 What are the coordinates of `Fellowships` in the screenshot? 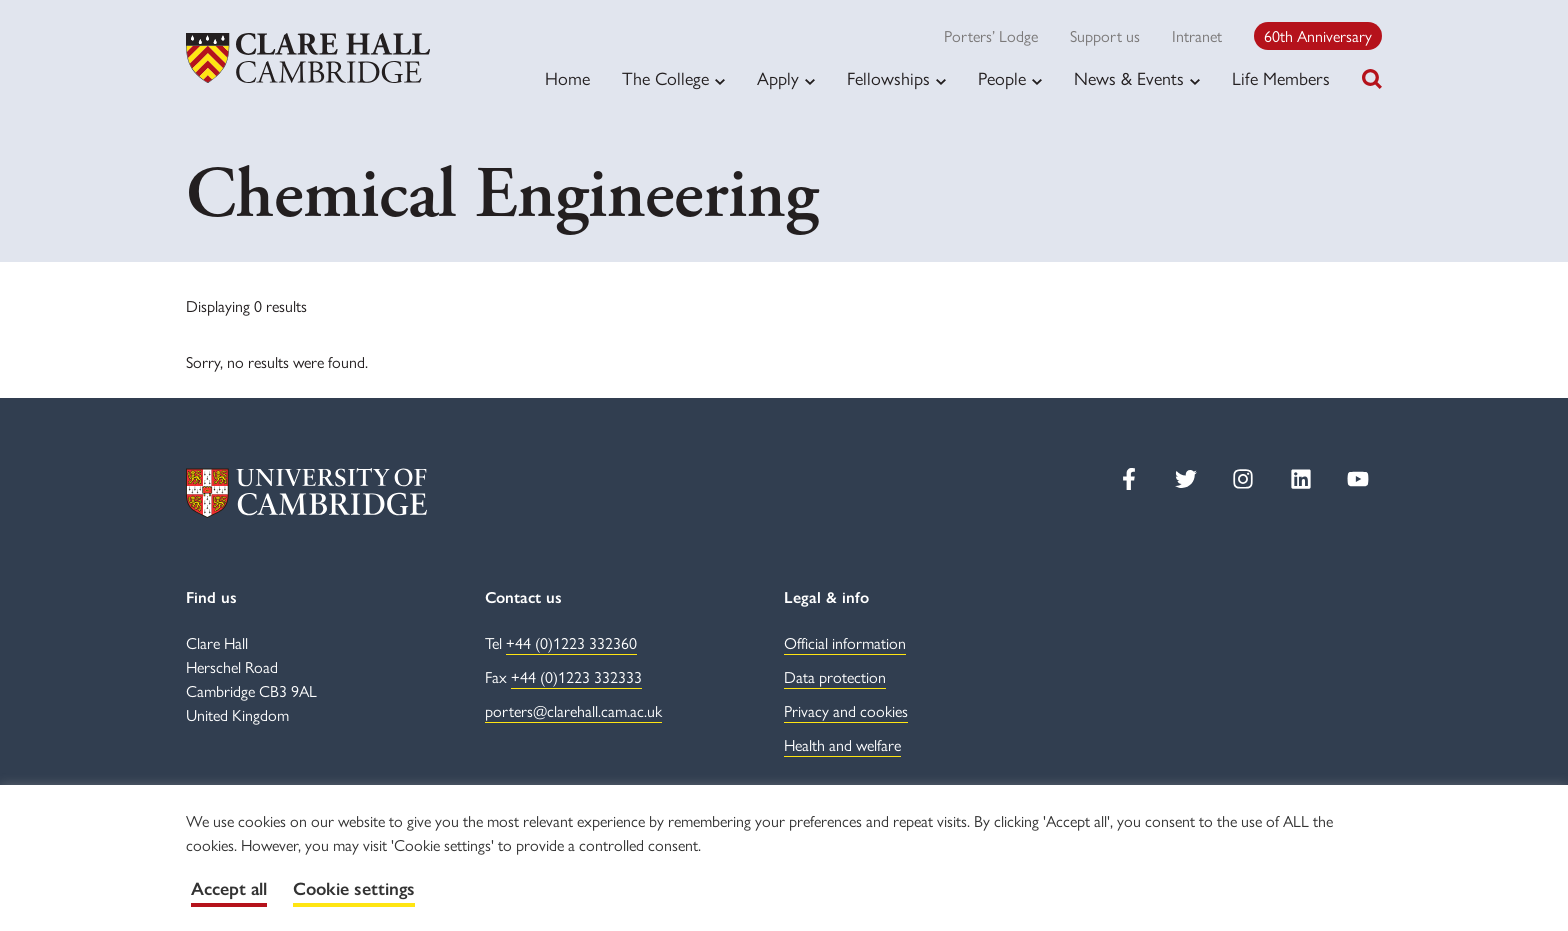 It's located at (888, 78).